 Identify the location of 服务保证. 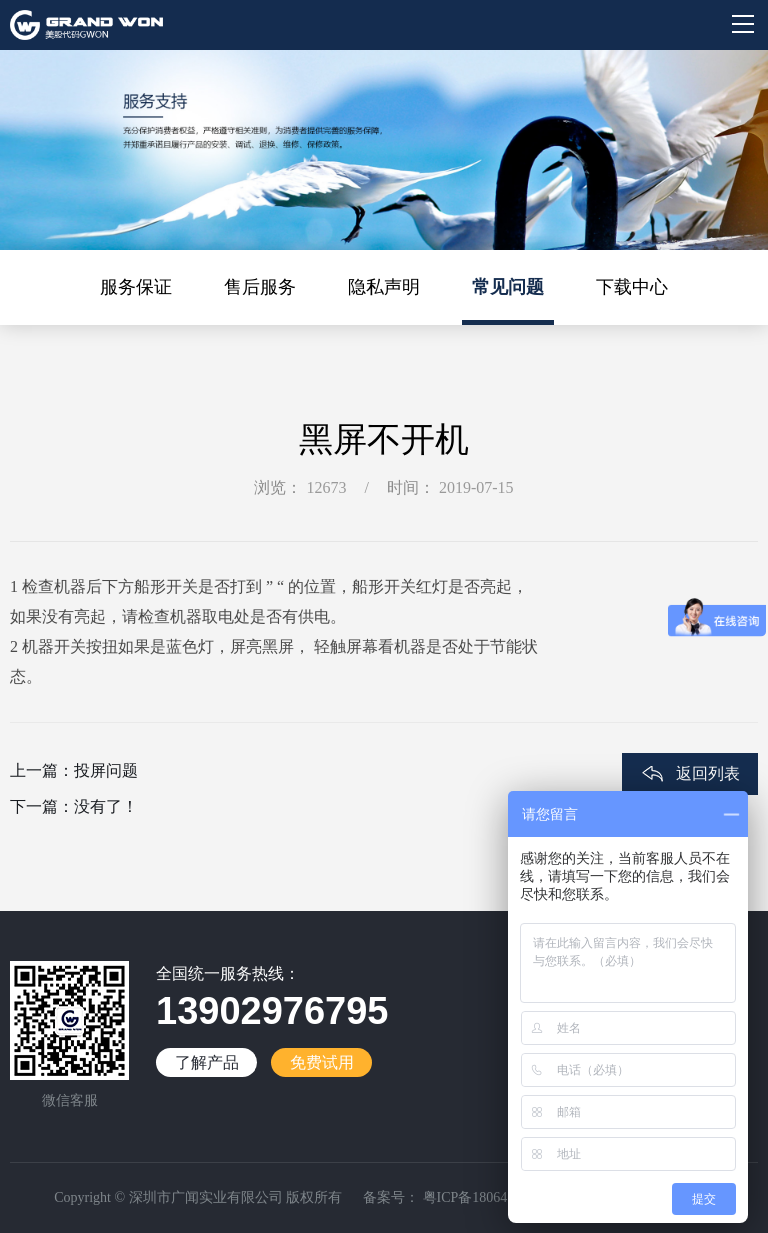
(136, 287).